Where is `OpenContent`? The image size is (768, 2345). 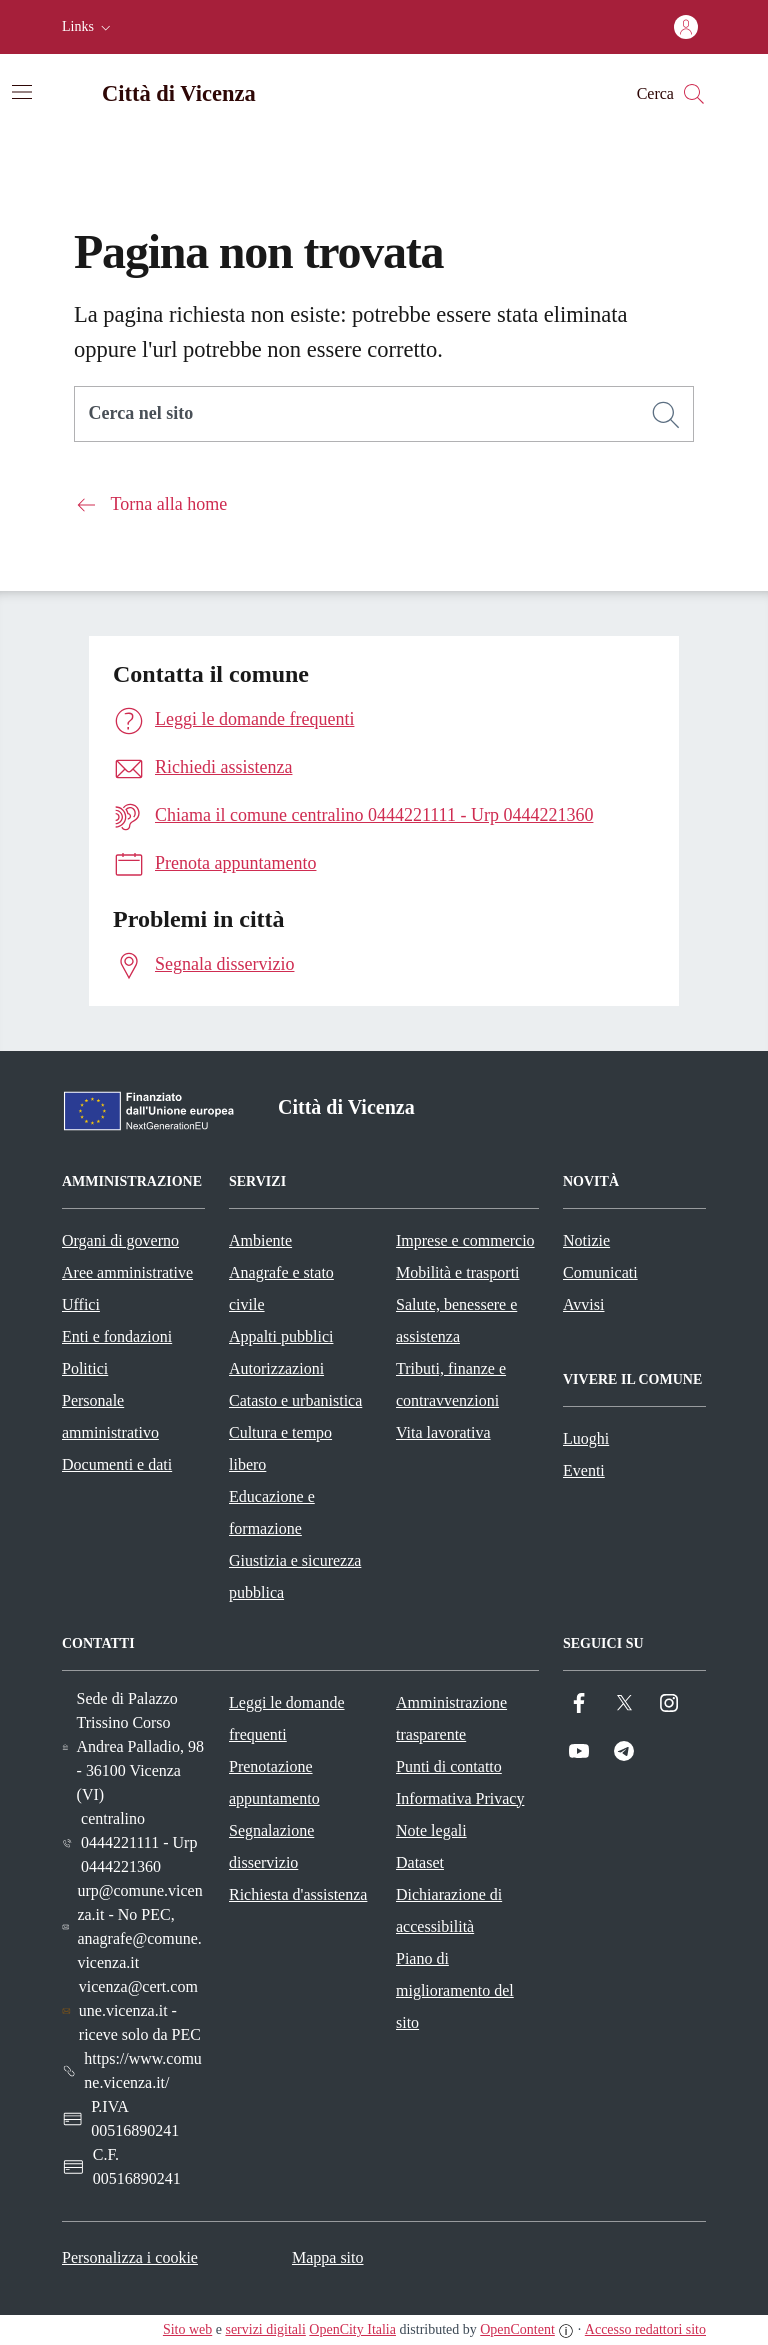
OpenContent is located at coordinates (517, 2329).